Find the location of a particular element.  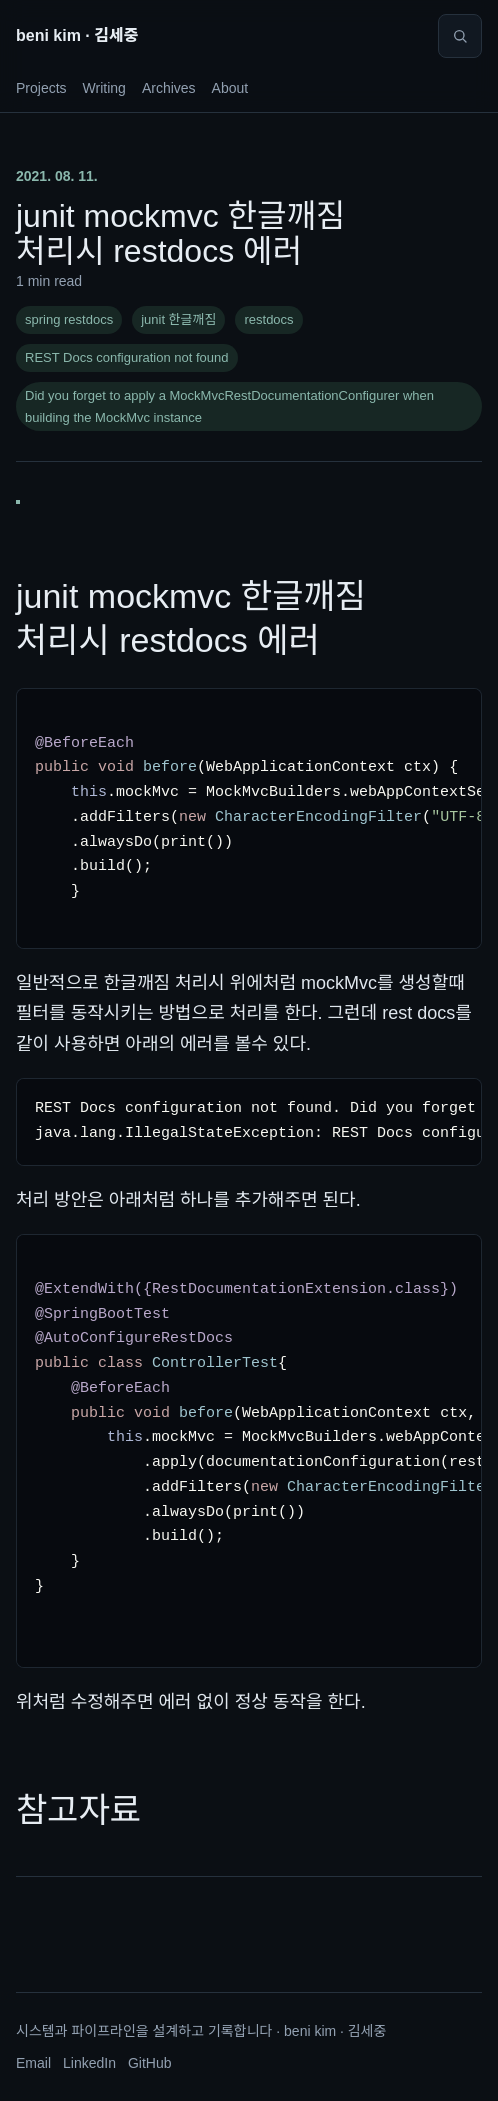

[Search] is located at coordinates (460, 36).